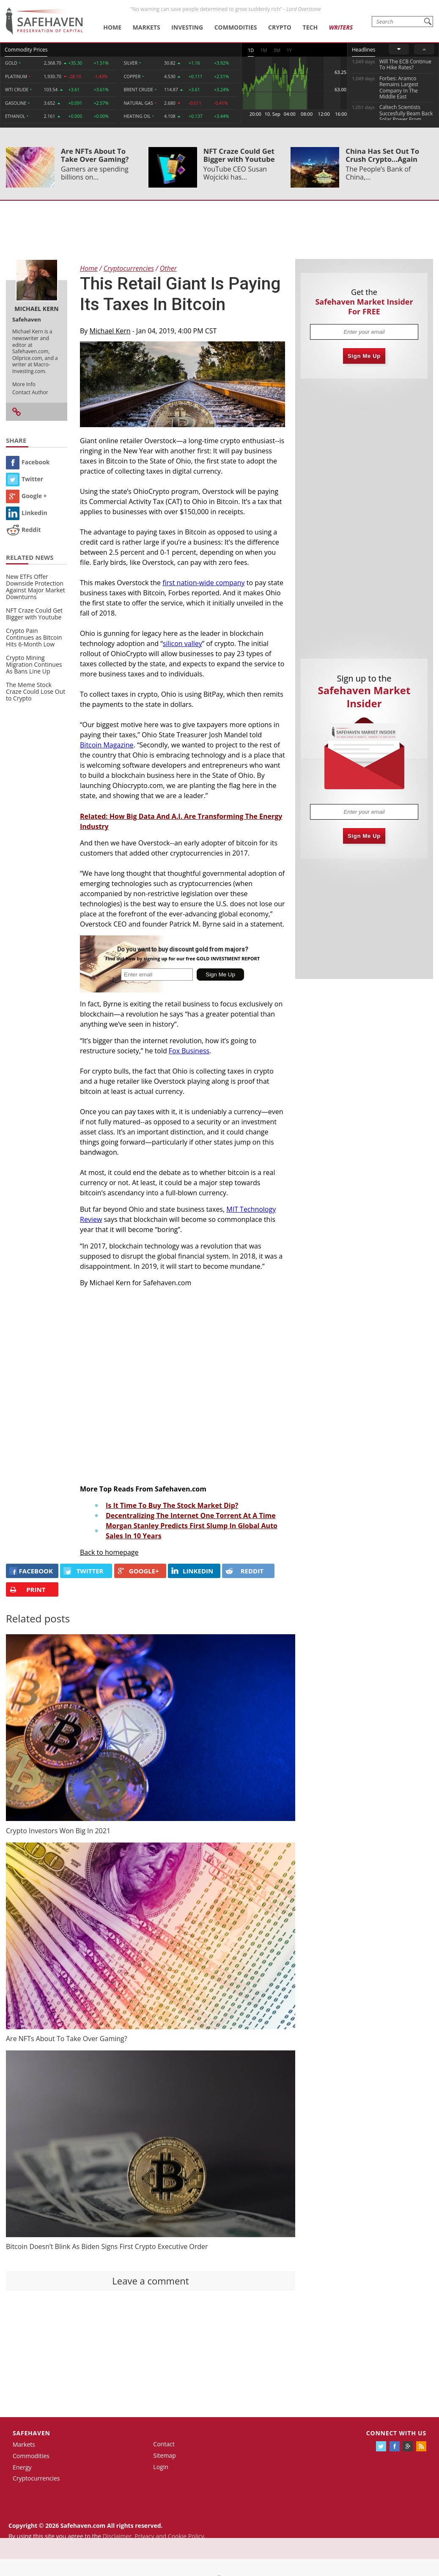 This screenshot has width=439, height=2576. I want to click on LINKEDIN, so click(192, 1571).